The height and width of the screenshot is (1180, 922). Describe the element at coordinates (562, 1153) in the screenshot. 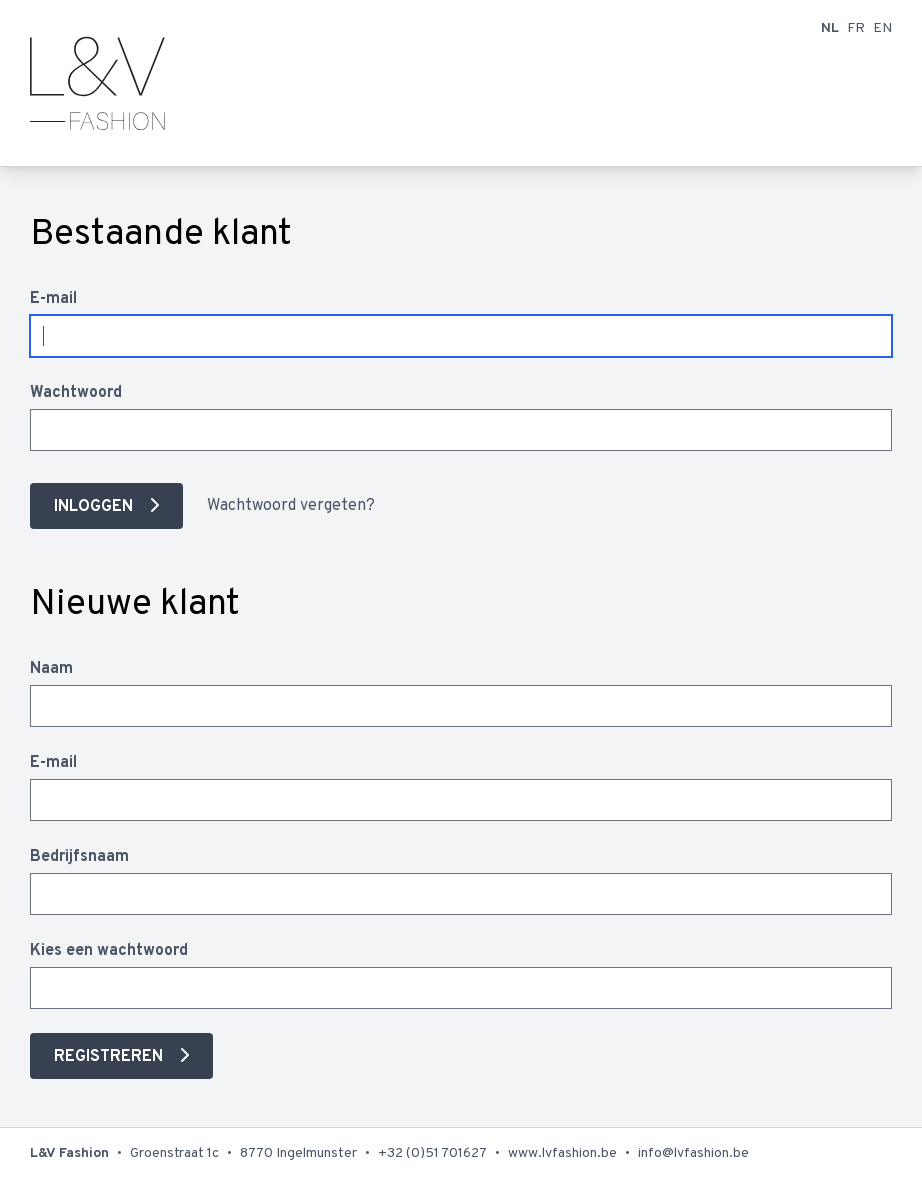

I see `www.lvfashion.be` at that location.